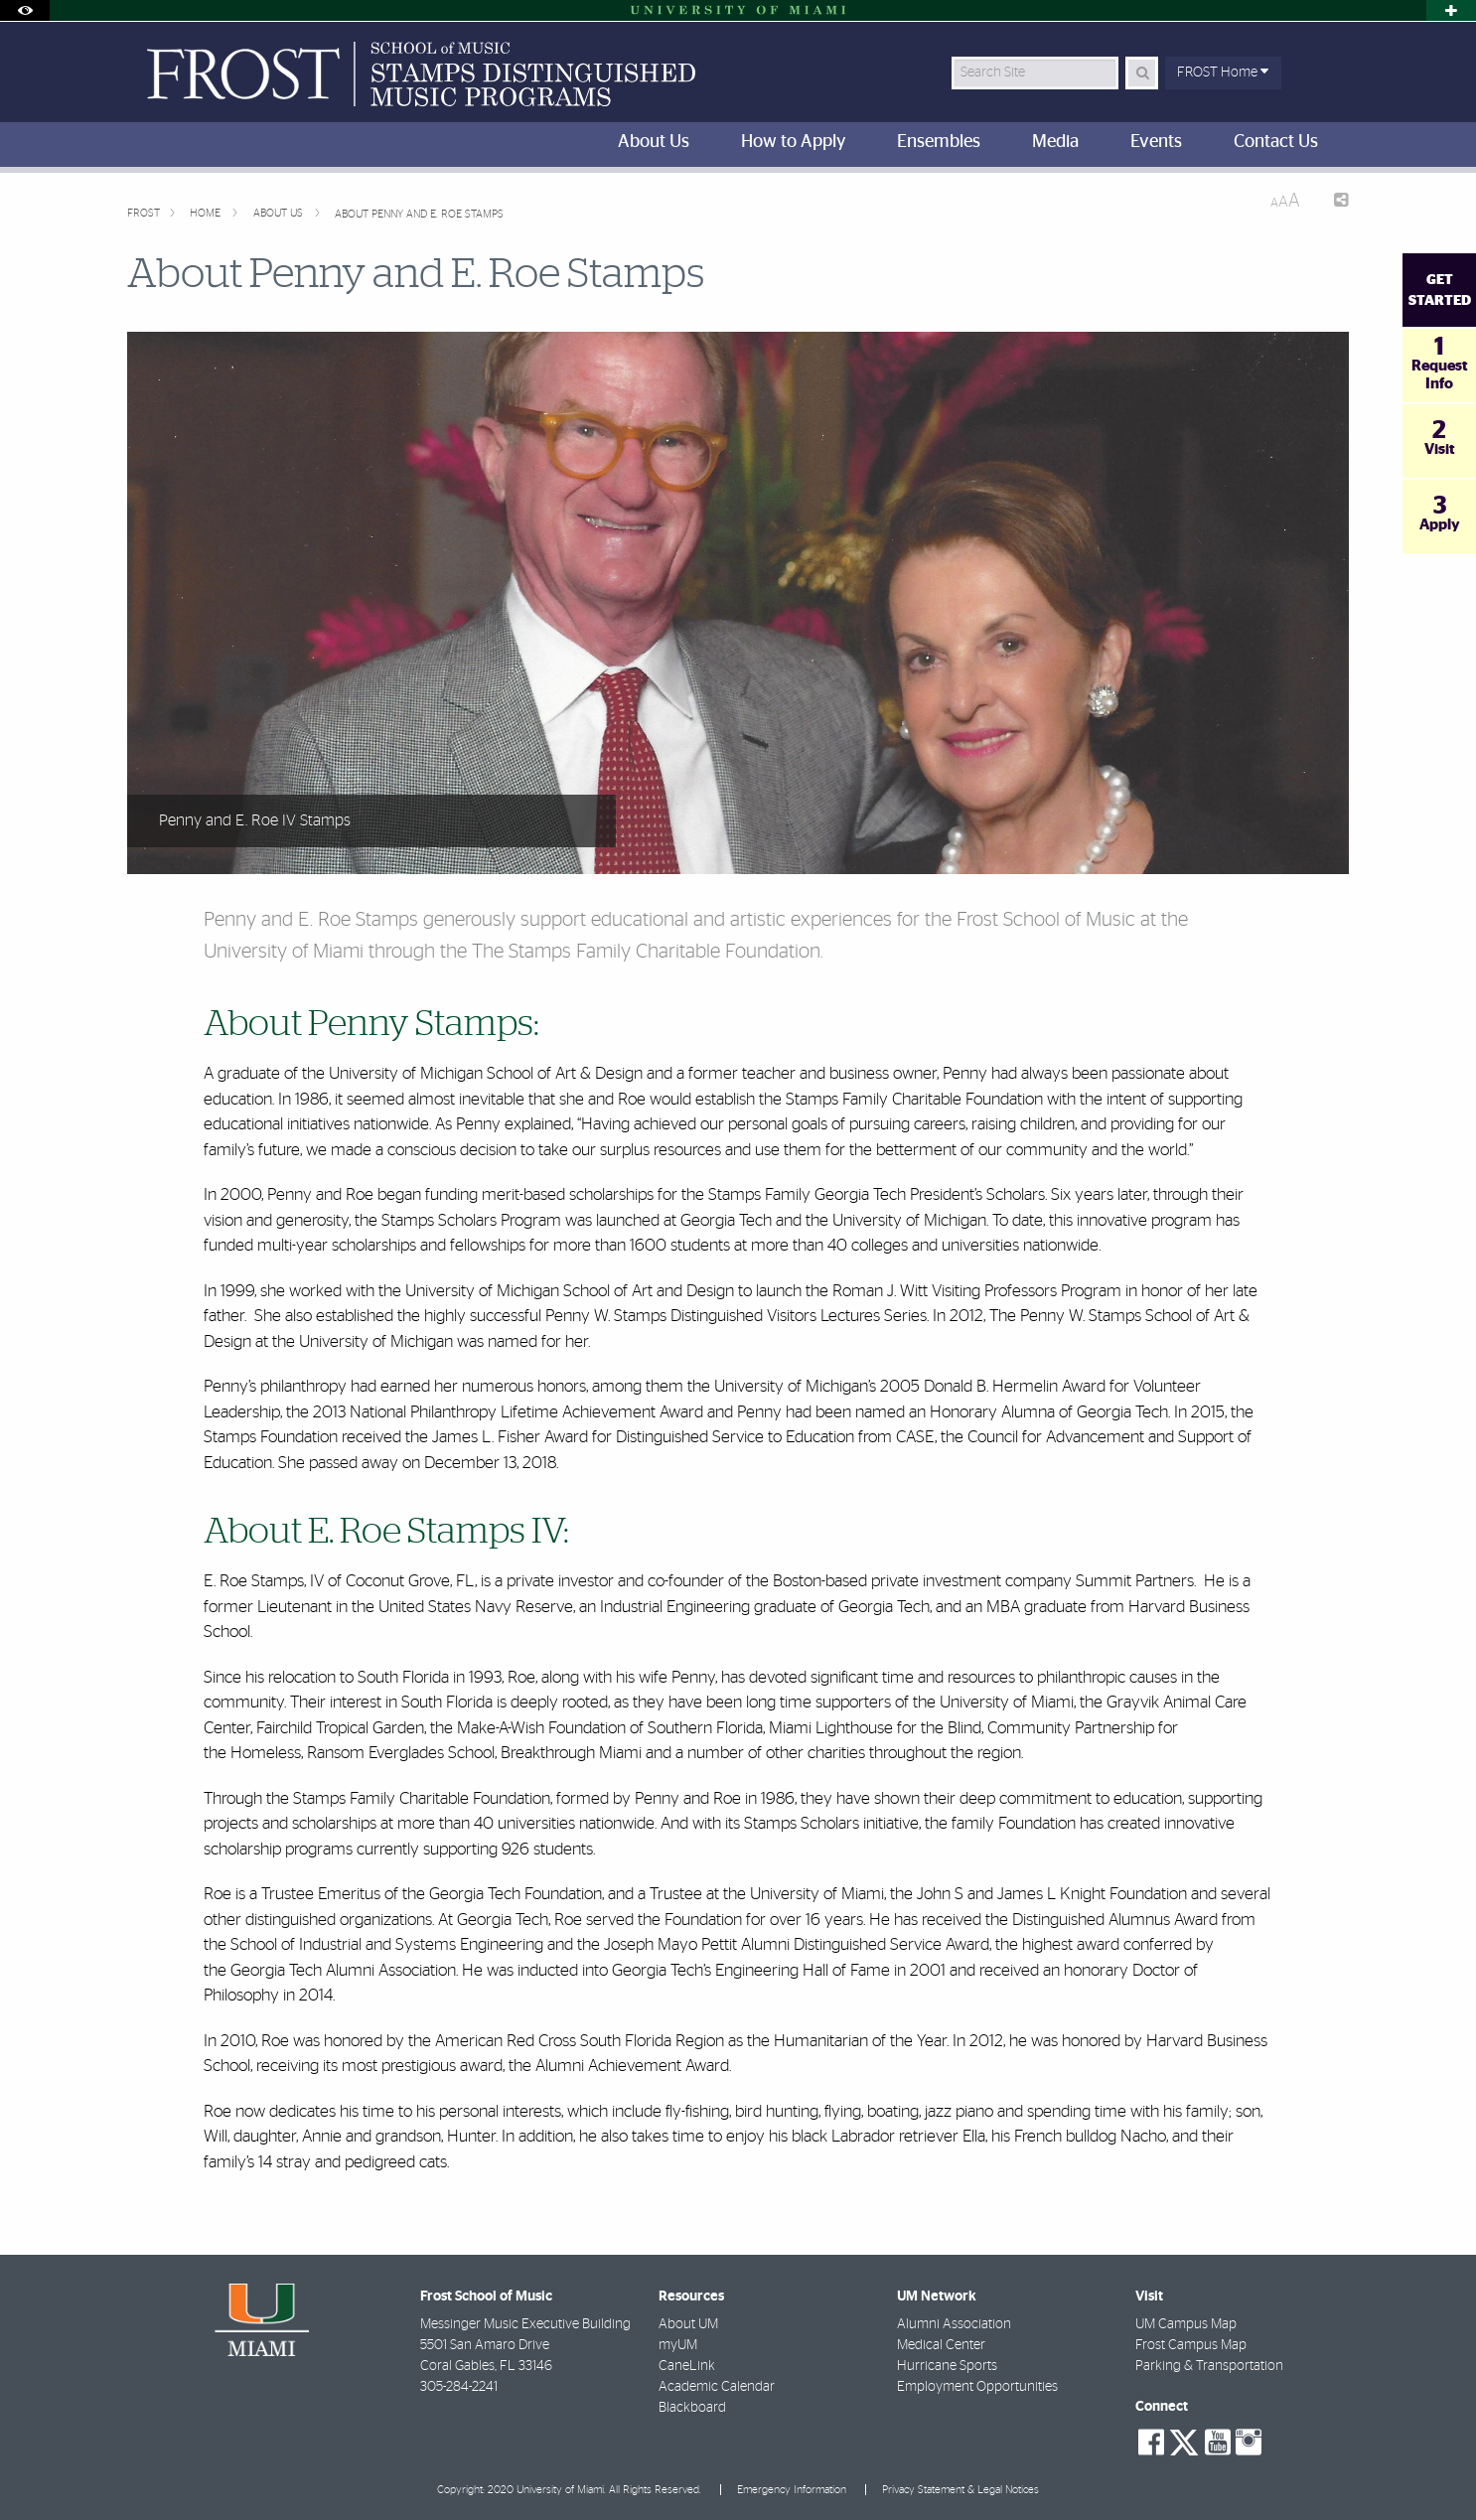 The height and width of the screenshot is (2520, 1476). What do you see at coordinates (954, 2324) in the screenshot?
I see `Alumni Association` at bounding box center [954, 2324].